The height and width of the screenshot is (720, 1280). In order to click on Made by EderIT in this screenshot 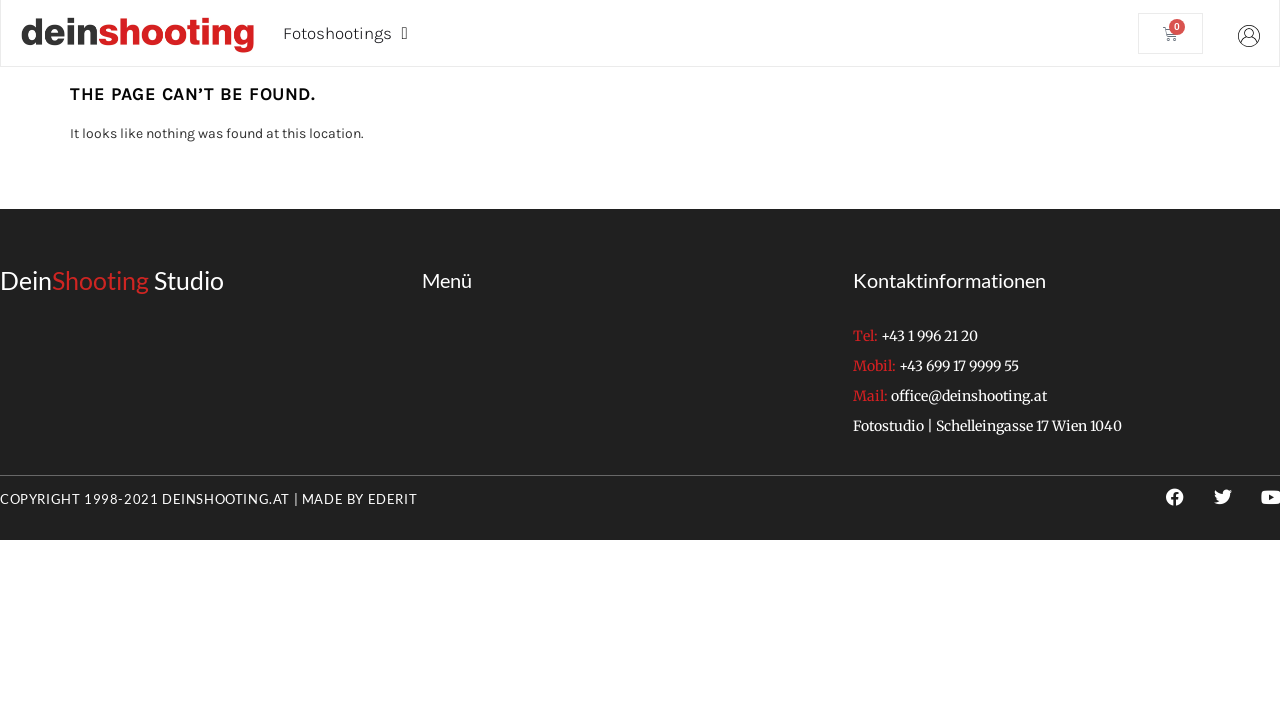, I will do `click(359, 499)`.